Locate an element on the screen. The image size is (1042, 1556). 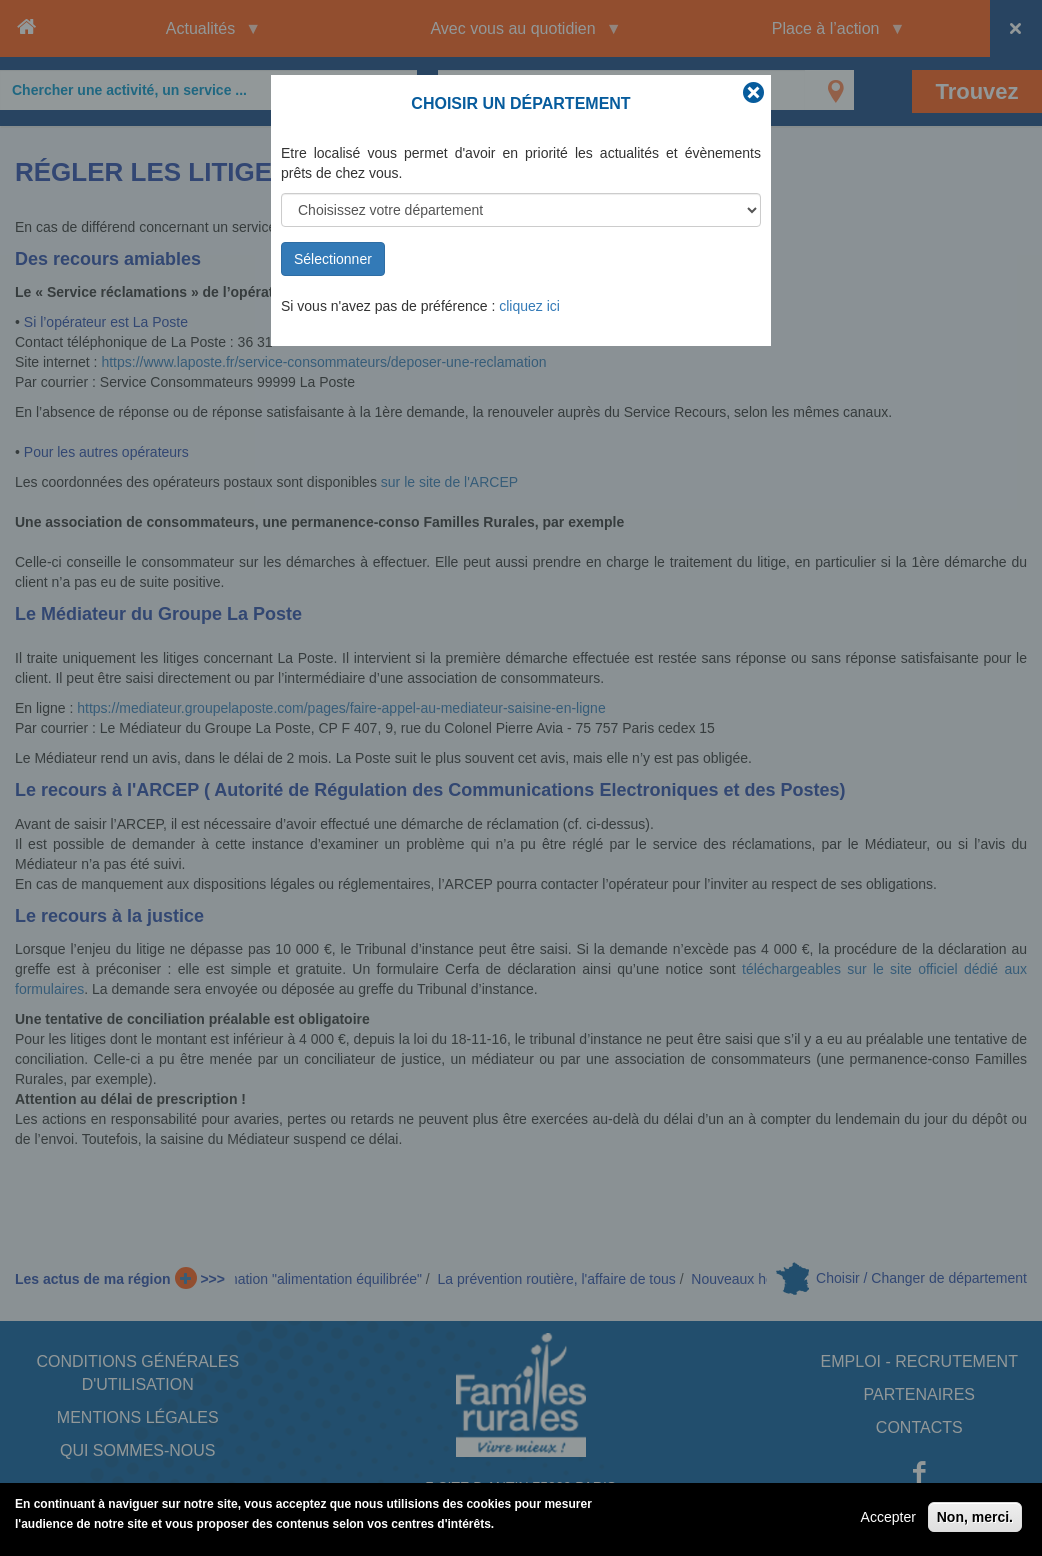
Sélectionner is located at coordinates (333, 259).